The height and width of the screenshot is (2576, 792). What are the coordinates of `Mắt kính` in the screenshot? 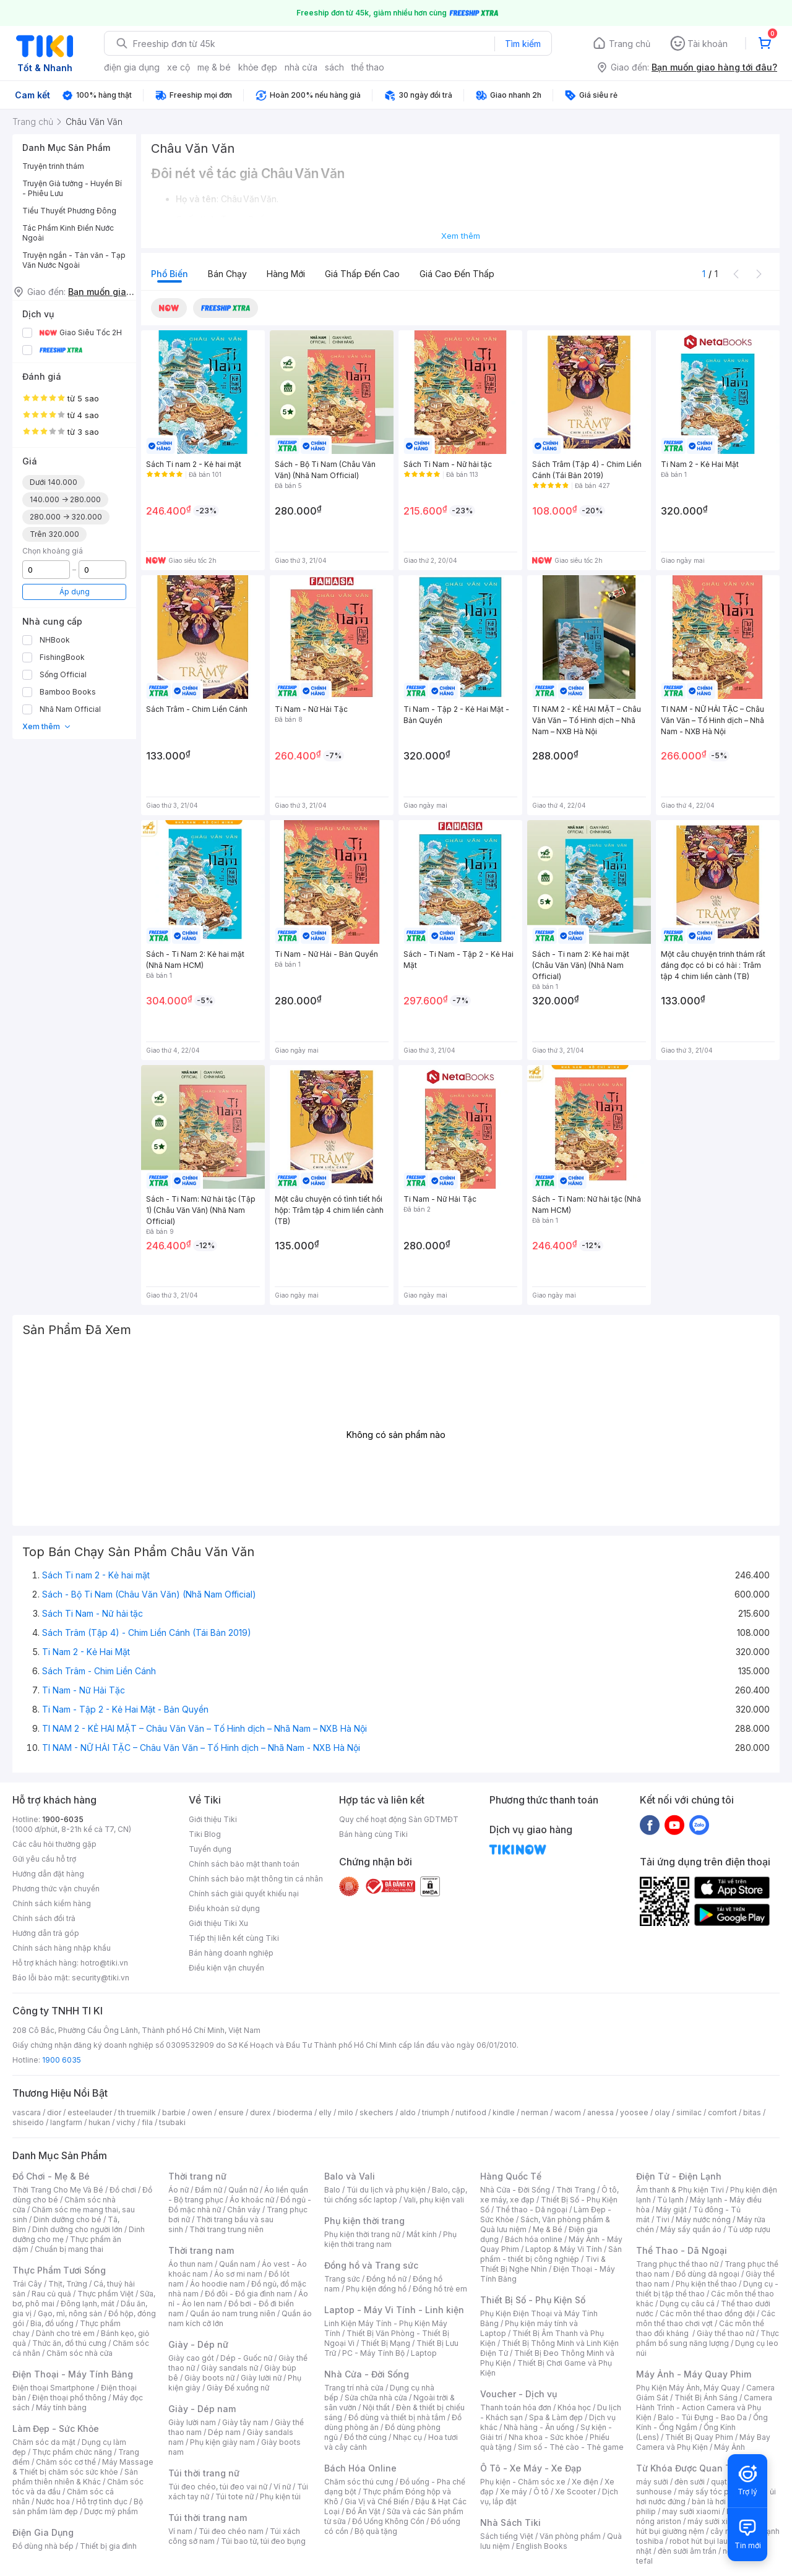 It's located at (422, 2234).